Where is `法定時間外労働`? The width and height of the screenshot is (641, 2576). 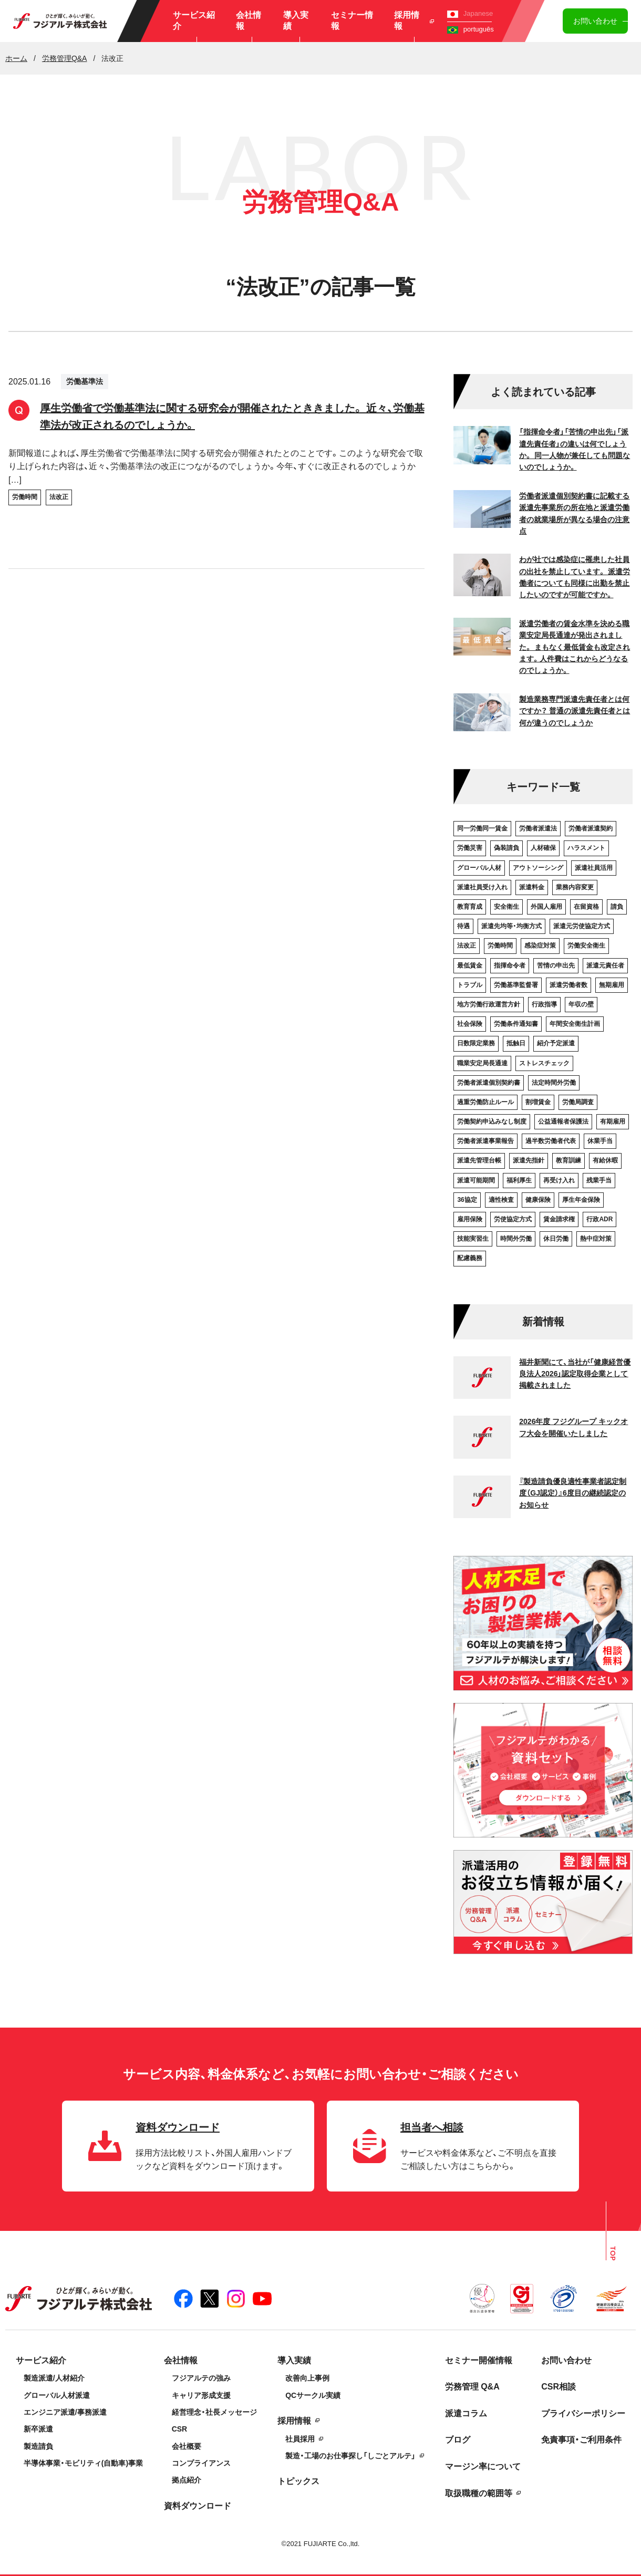 法定時間外労働 is located at coordinates (554, 1082).